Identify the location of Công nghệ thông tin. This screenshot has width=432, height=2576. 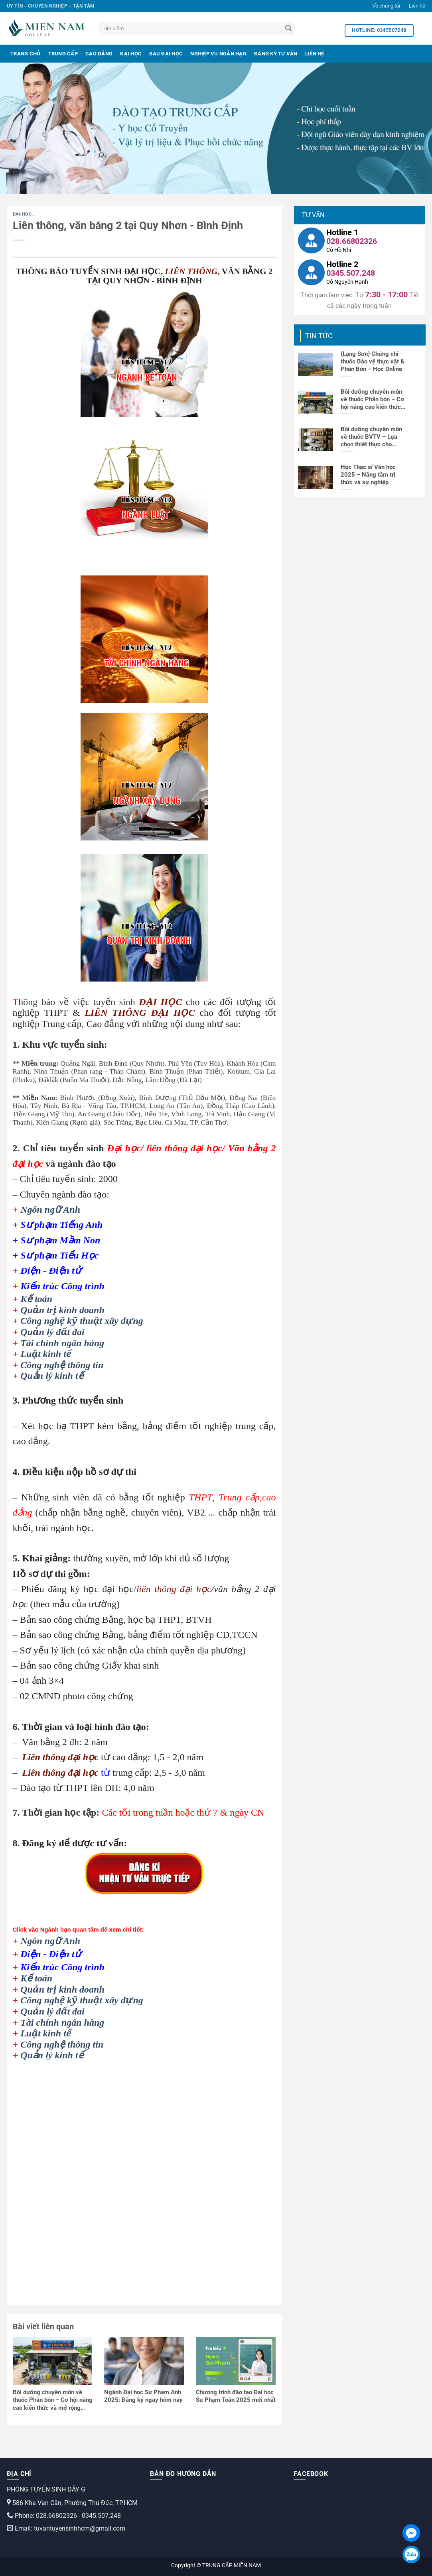
(61, 1365).